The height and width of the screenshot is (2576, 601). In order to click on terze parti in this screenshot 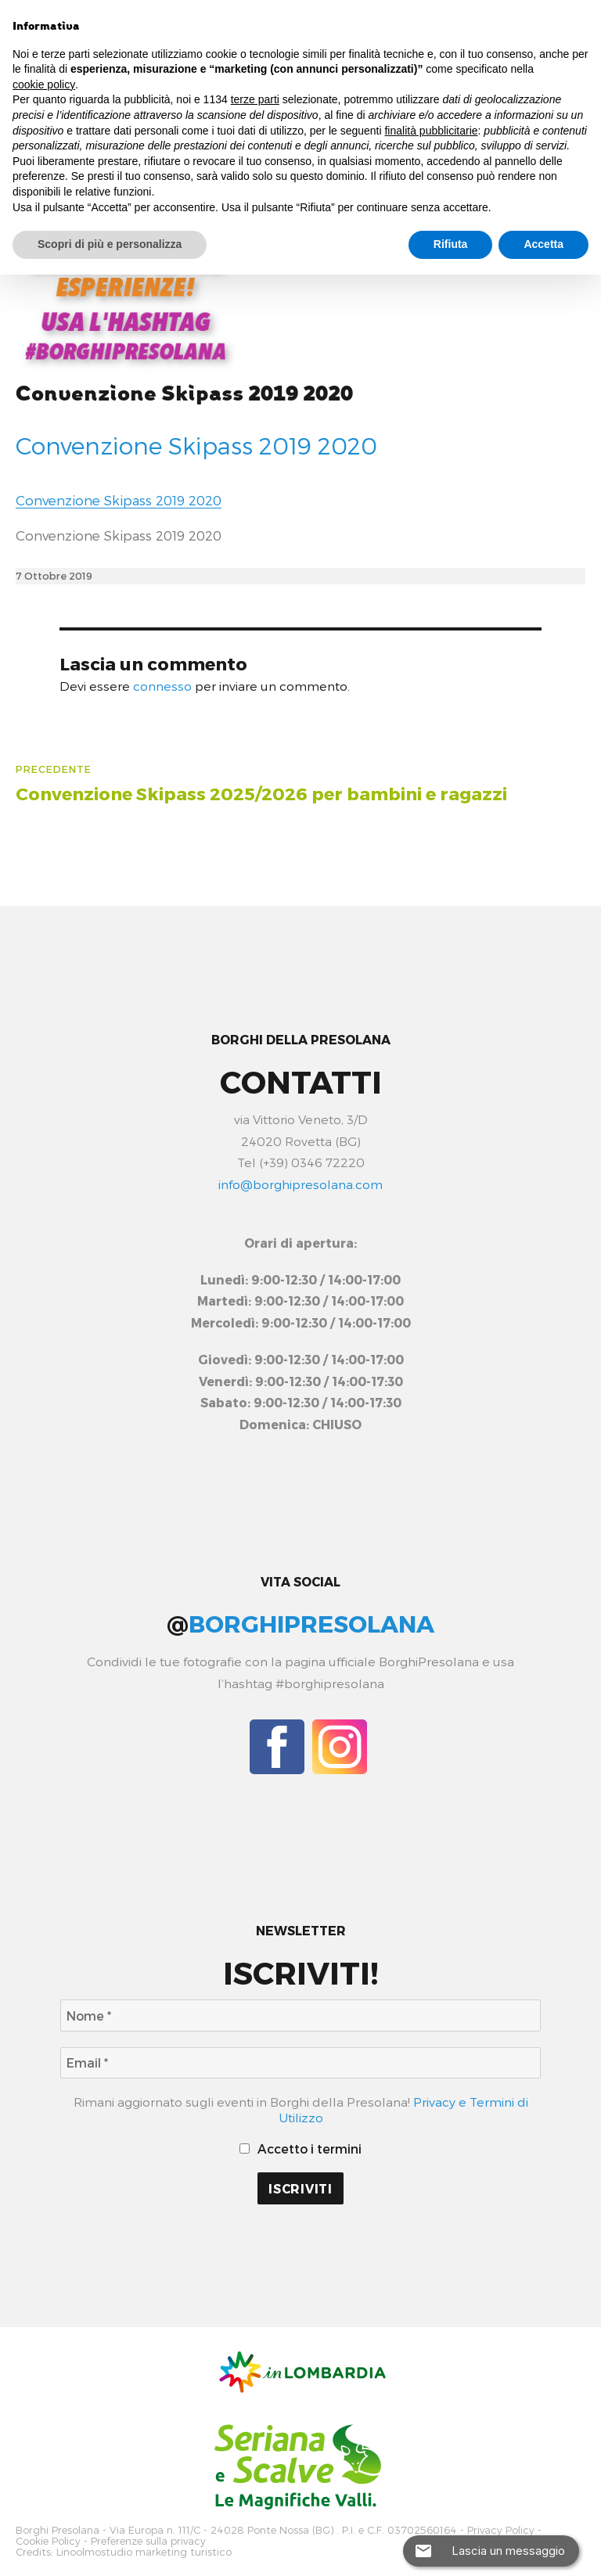, I will do `click(255, 99)`.